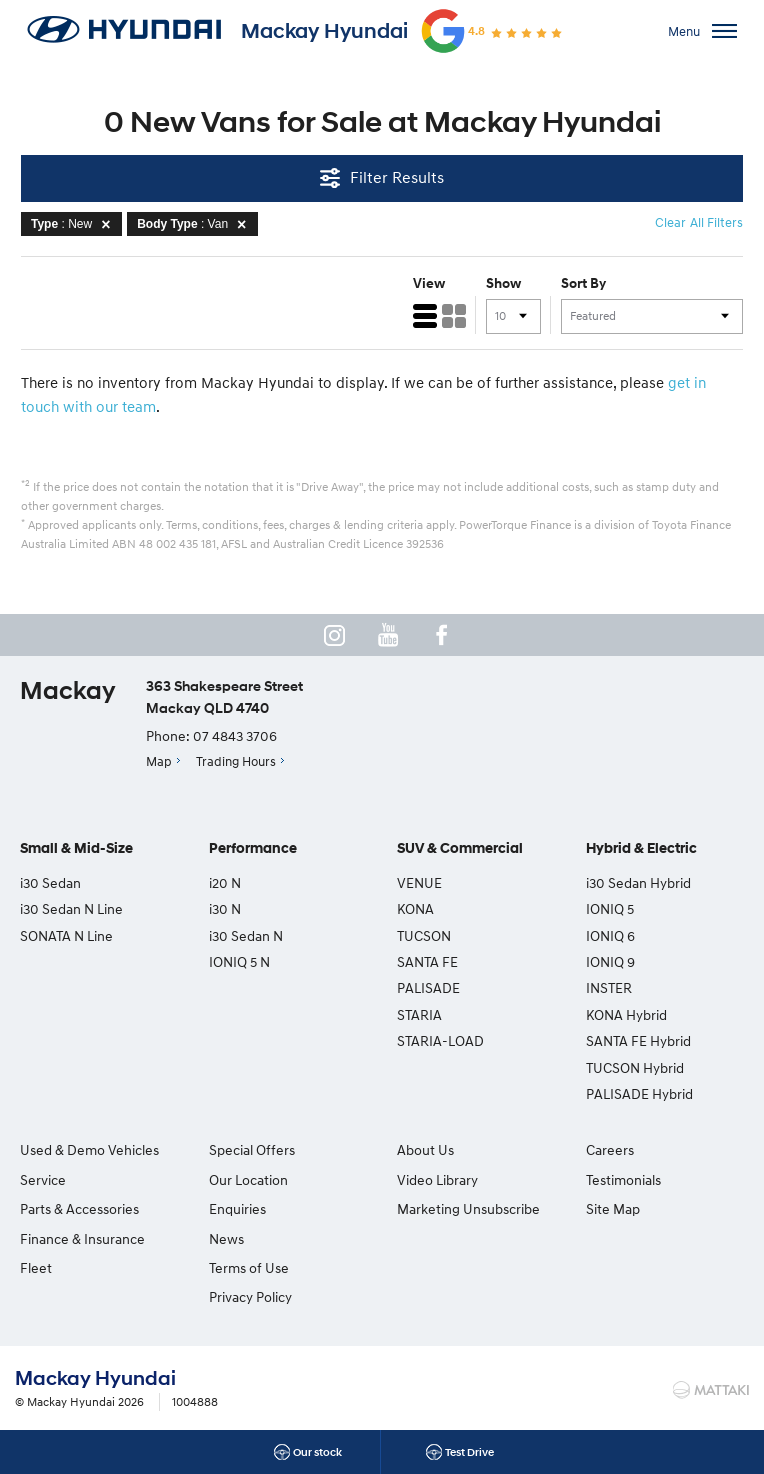 The height and width of the screenshot is (1474, 764). I want to click on Video Library, so click(437, 1179).